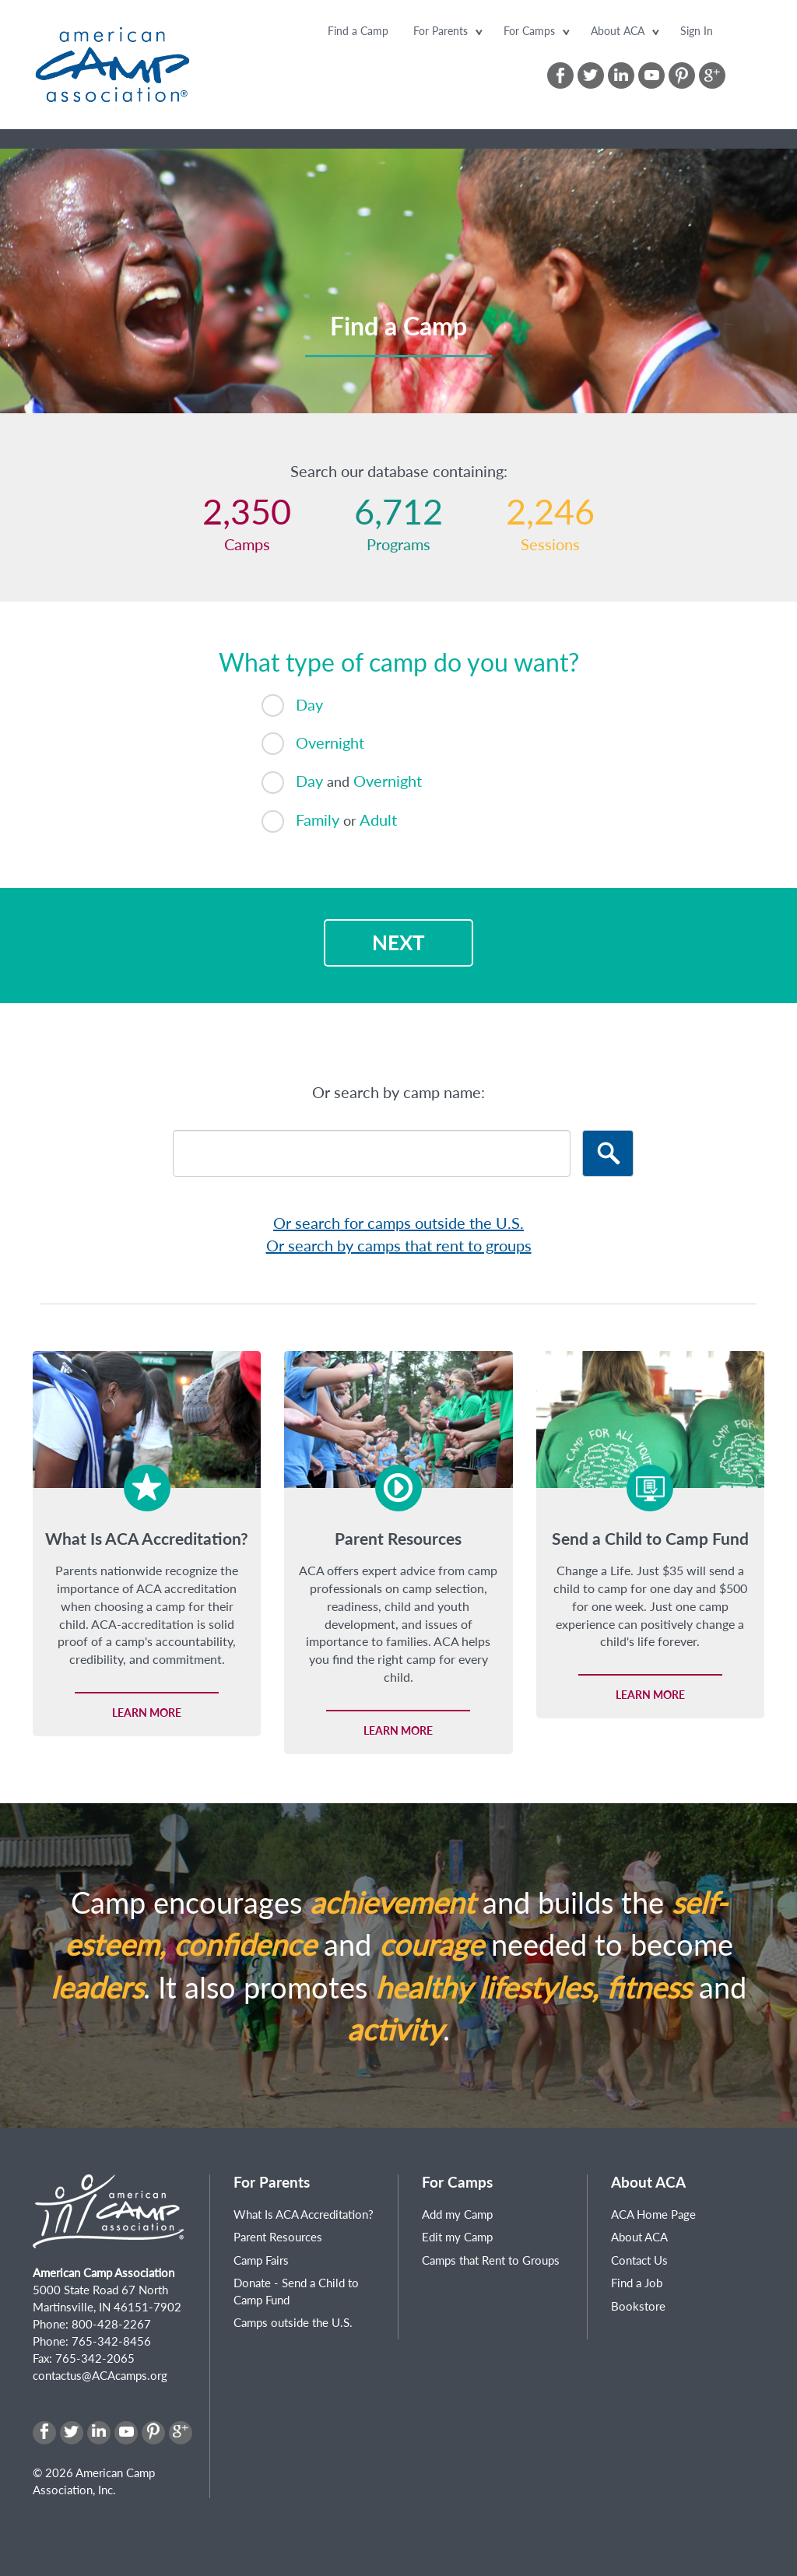 The height and width of the screenshot is (2576, 797). What do you see at coordinates (696, 30) in the screenshot?
I see `Sign In` at bounding box center [696, 30].